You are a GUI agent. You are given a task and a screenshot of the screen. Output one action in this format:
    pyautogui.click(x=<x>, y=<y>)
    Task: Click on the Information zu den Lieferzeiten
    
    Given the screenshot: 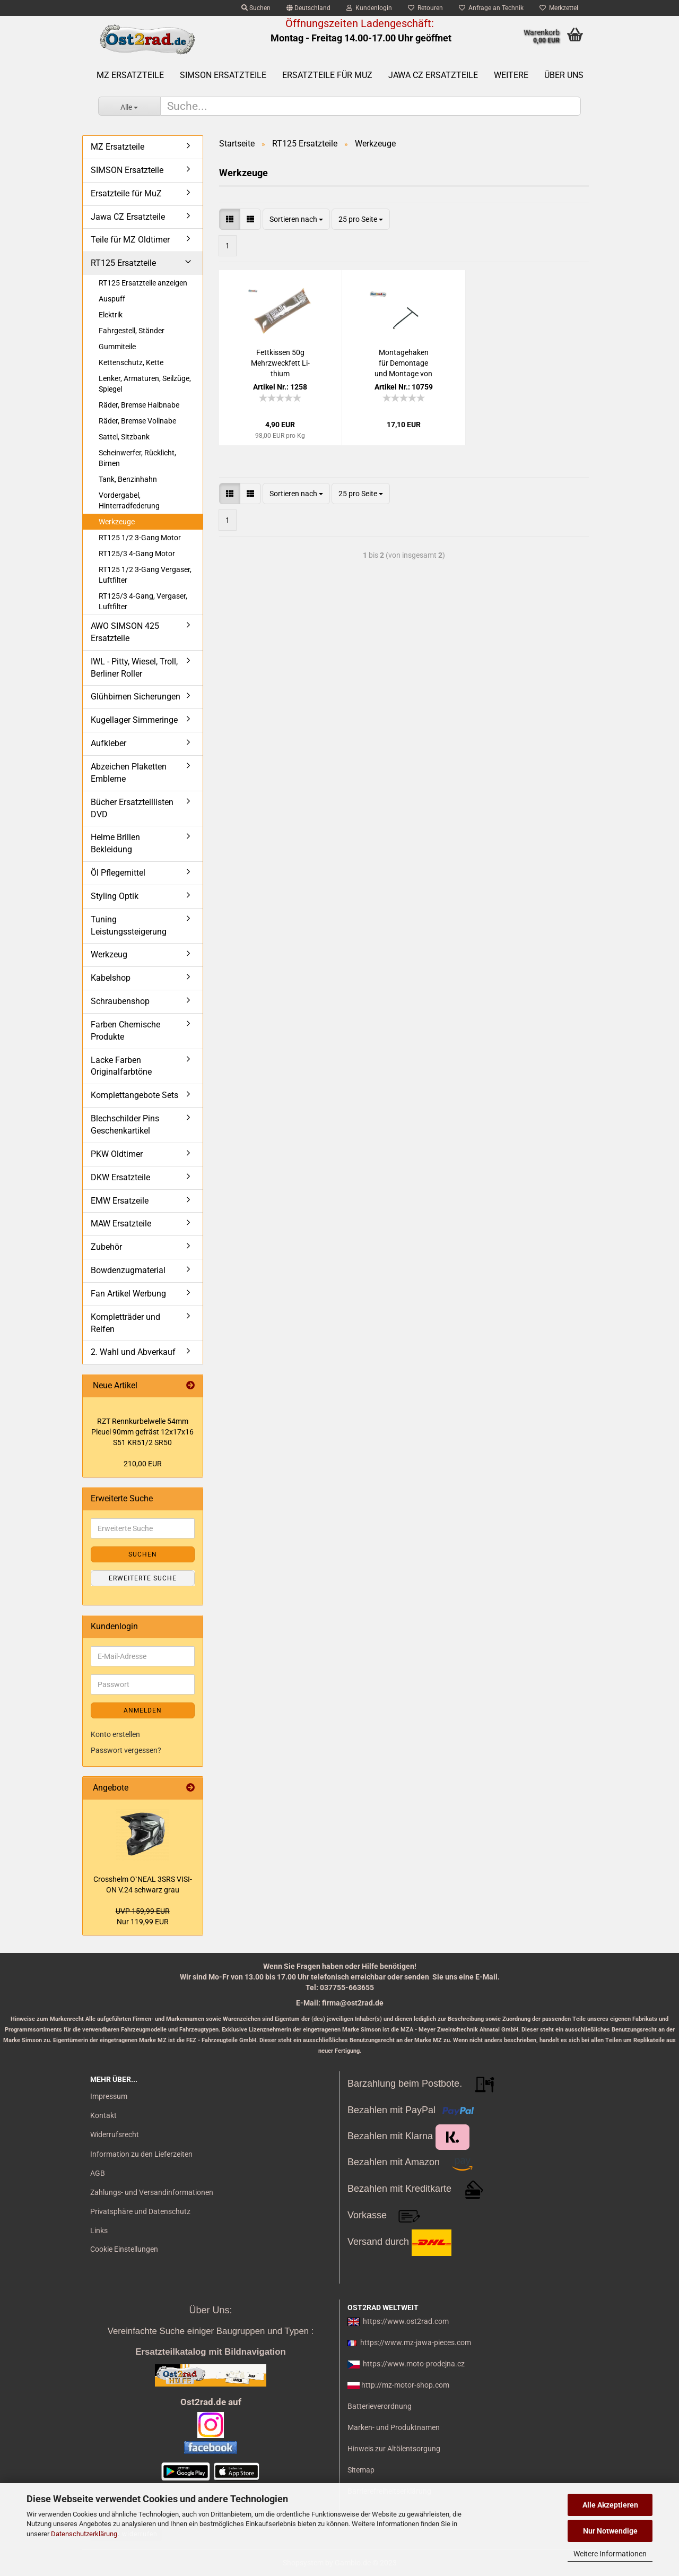 What is the action you would take?
    pyautogui.click(x=141, y=2154)
    